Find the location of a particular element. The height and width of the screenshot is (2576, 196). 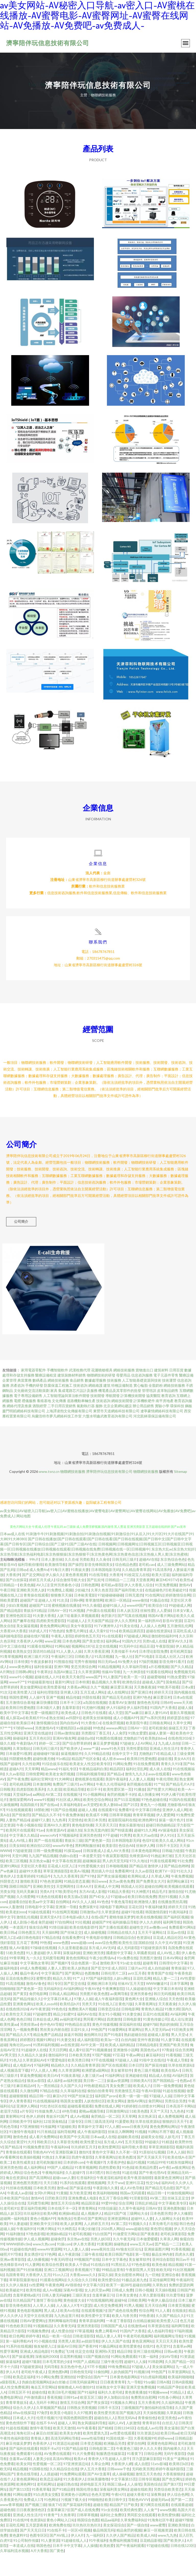

欧美成人AB is located at coordinates (146, 2558).